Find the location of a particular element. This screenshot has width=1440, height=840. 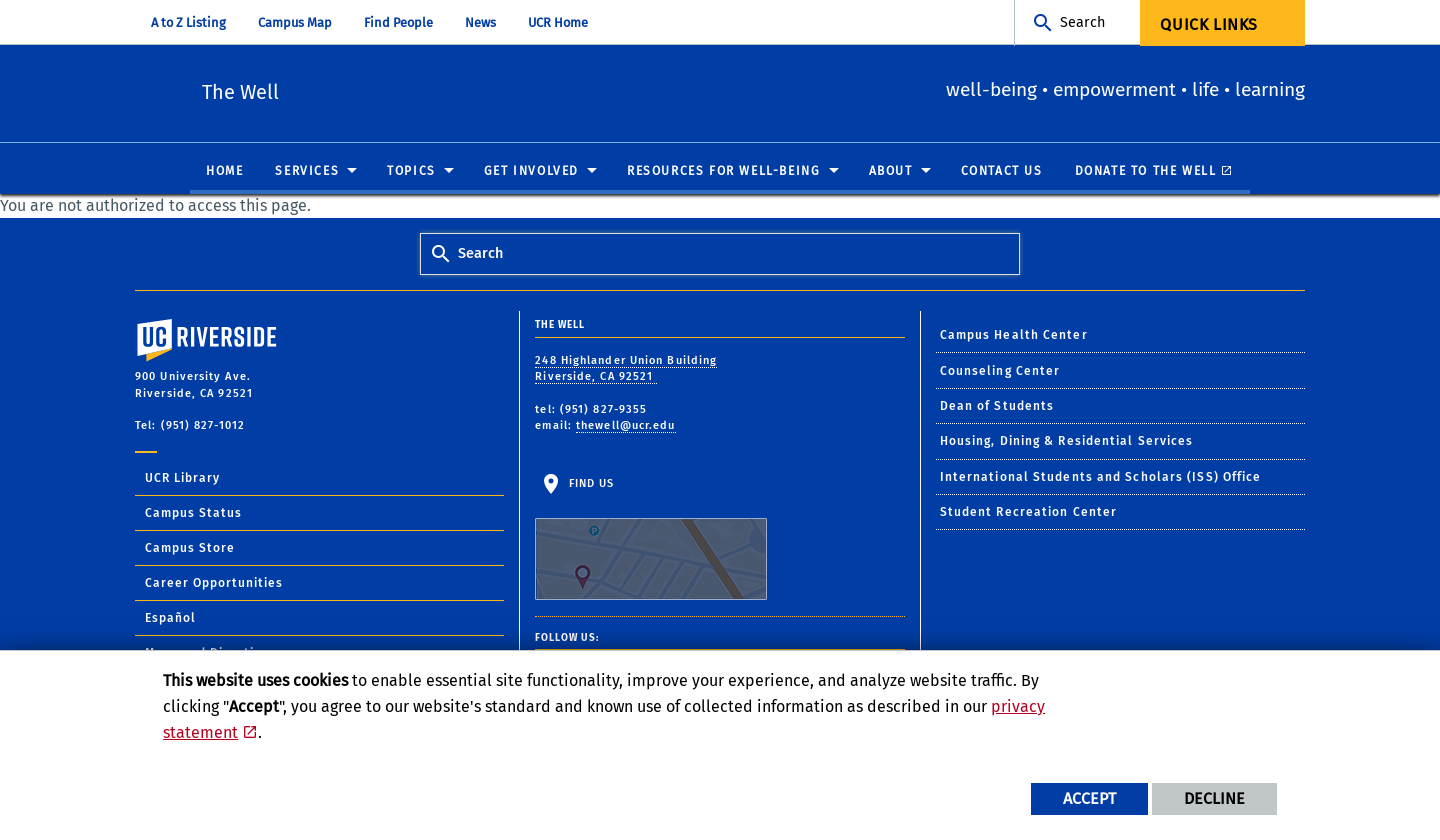

International Students and Scholars (ISS) Office is located at coordinates (1101, 478).